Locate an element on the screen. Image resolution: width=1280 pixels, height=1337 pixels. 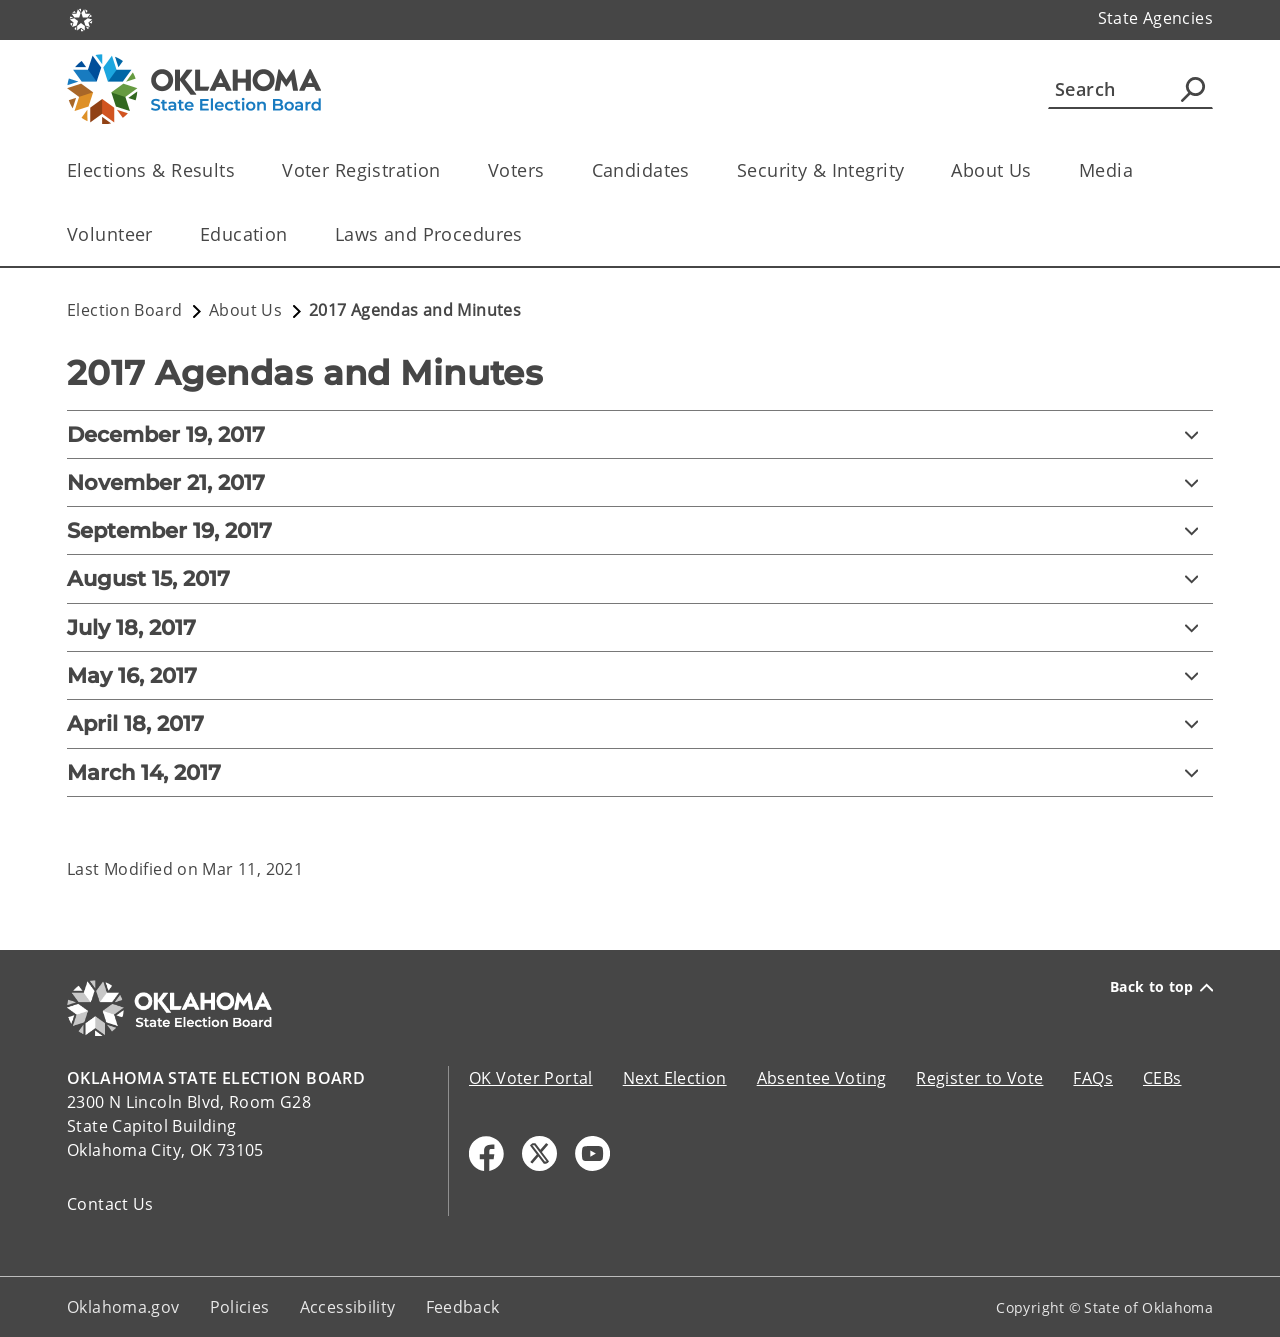
Register to Vote is located at coordinates (979, 1078).